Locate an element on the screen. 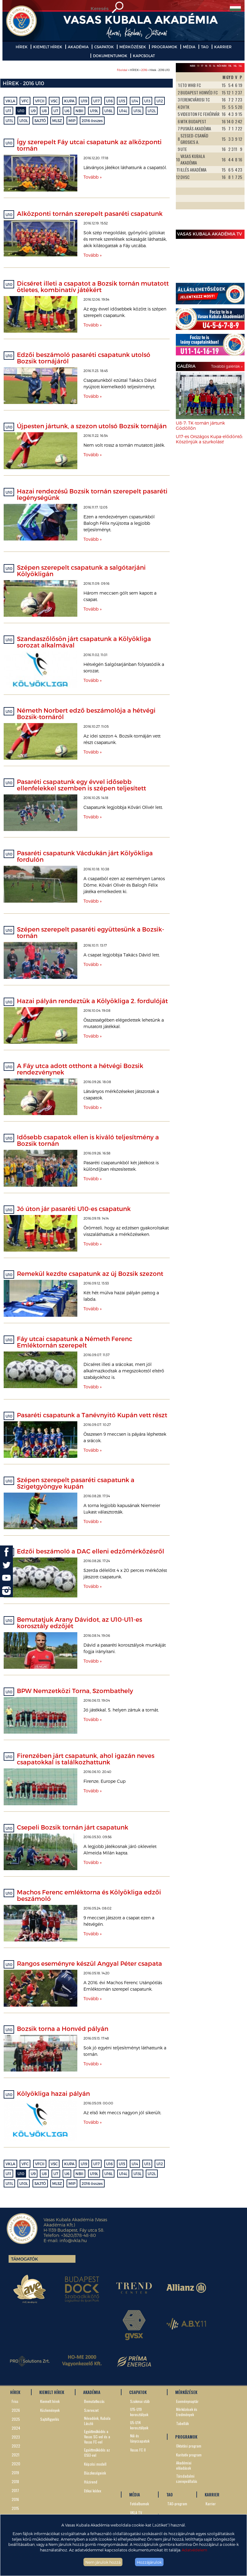 This screenshot has width=247, height=2576. Bemutatjuk Arany Dávidot, az U10-U11-es korosztály edzőjét is located at coordinates (79, 1622).